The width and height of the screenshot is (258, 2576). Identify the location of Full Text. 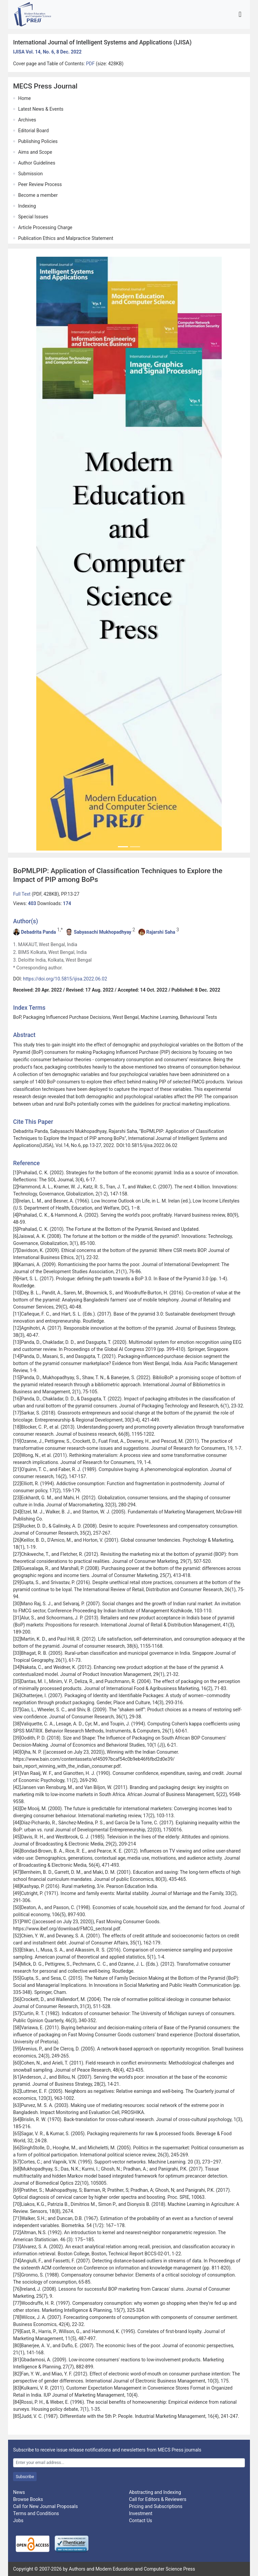
(22, 894).